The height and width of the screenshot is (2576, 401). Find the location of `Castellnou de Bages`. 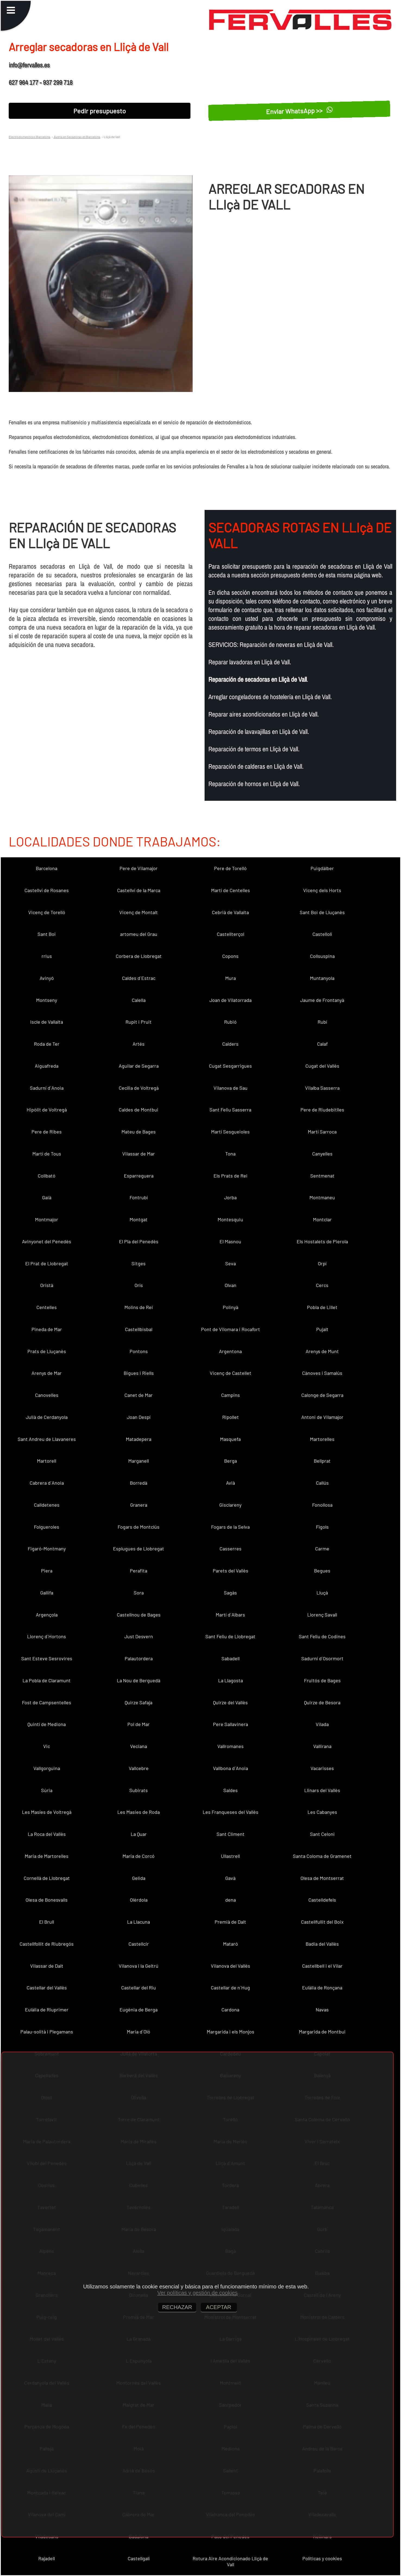

Castellnou de Bages is located at coordinates (139, 1615).